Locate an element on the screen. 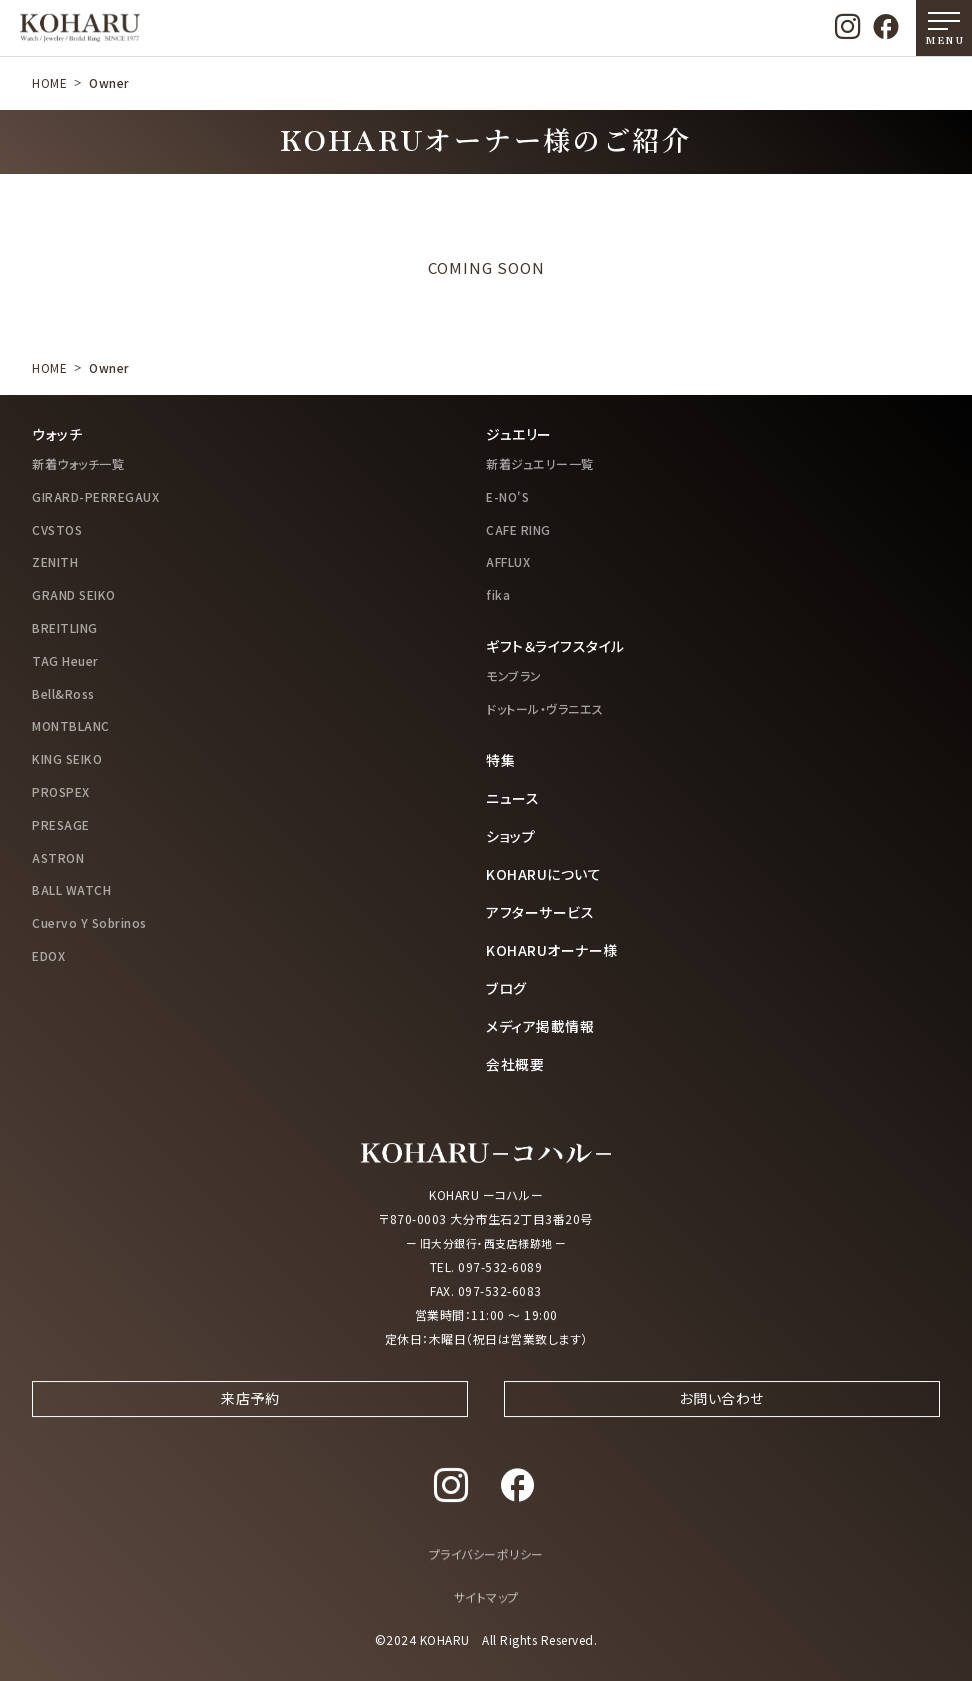 The image size is (972, 1681). PRESAGE is located at coordinates (61, 824).